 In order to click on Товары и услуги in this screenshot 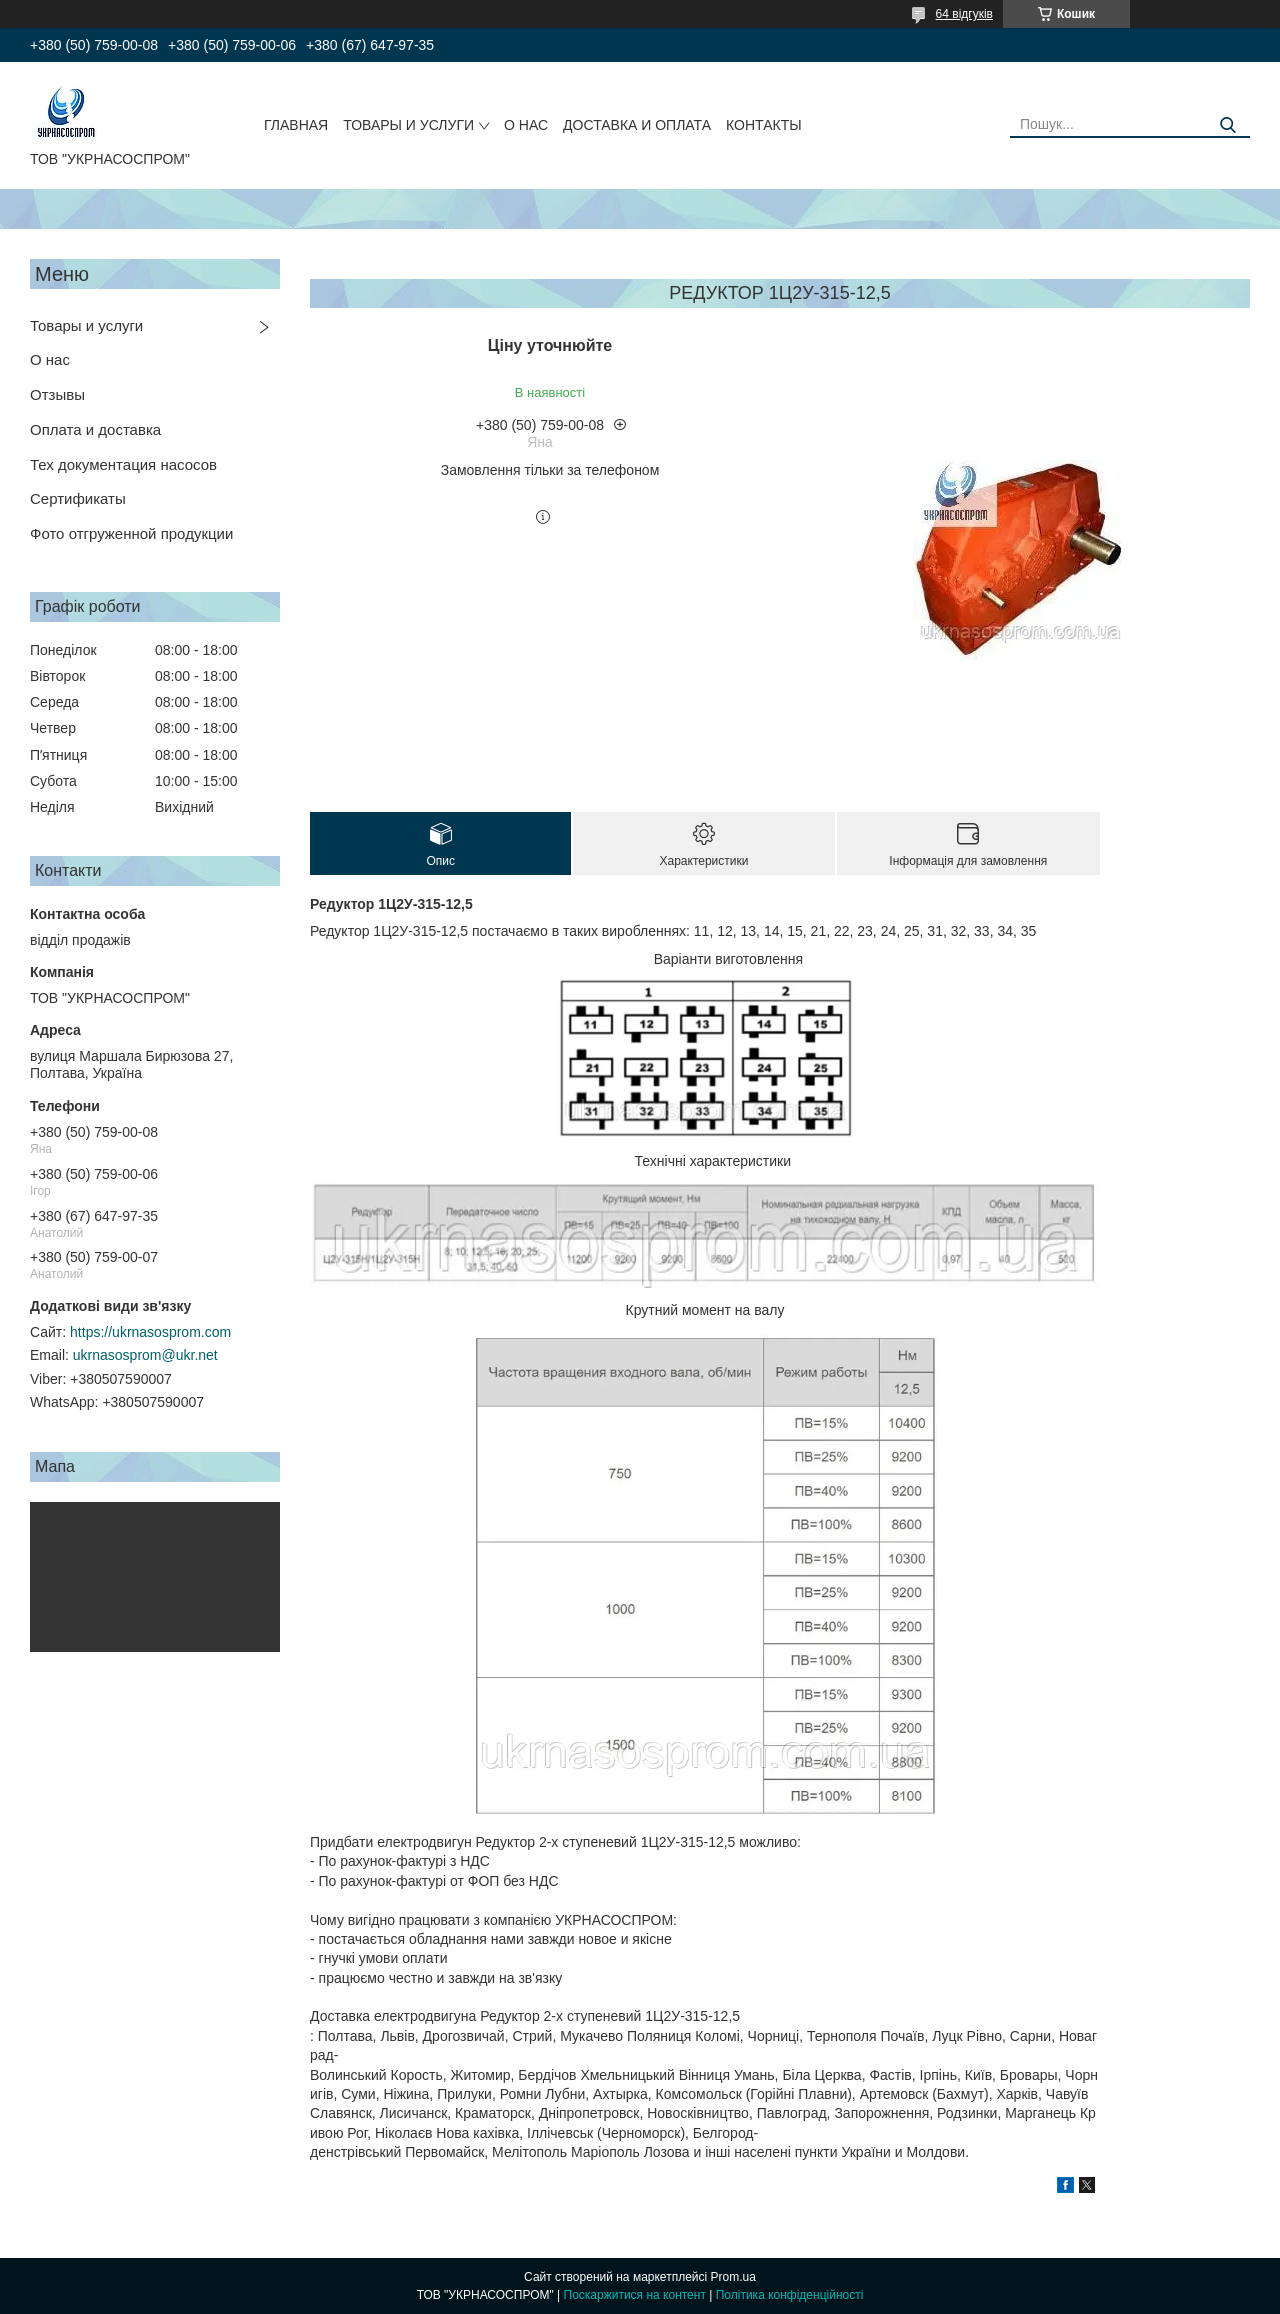, I will do `click(86, 325)`.